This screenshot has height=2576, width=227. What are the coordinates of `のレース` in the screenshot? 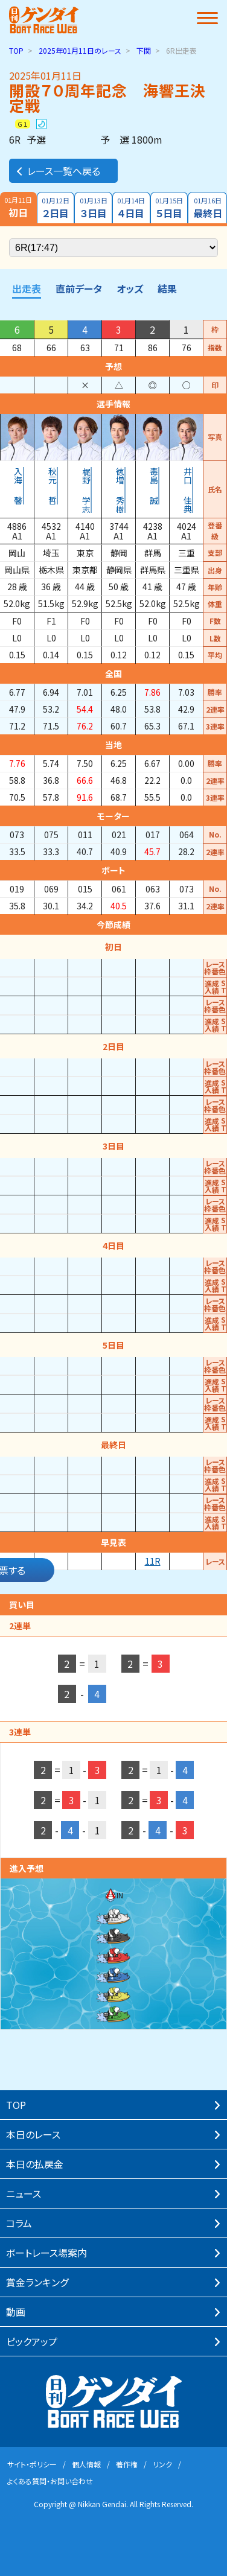 It's located at (80, 50).